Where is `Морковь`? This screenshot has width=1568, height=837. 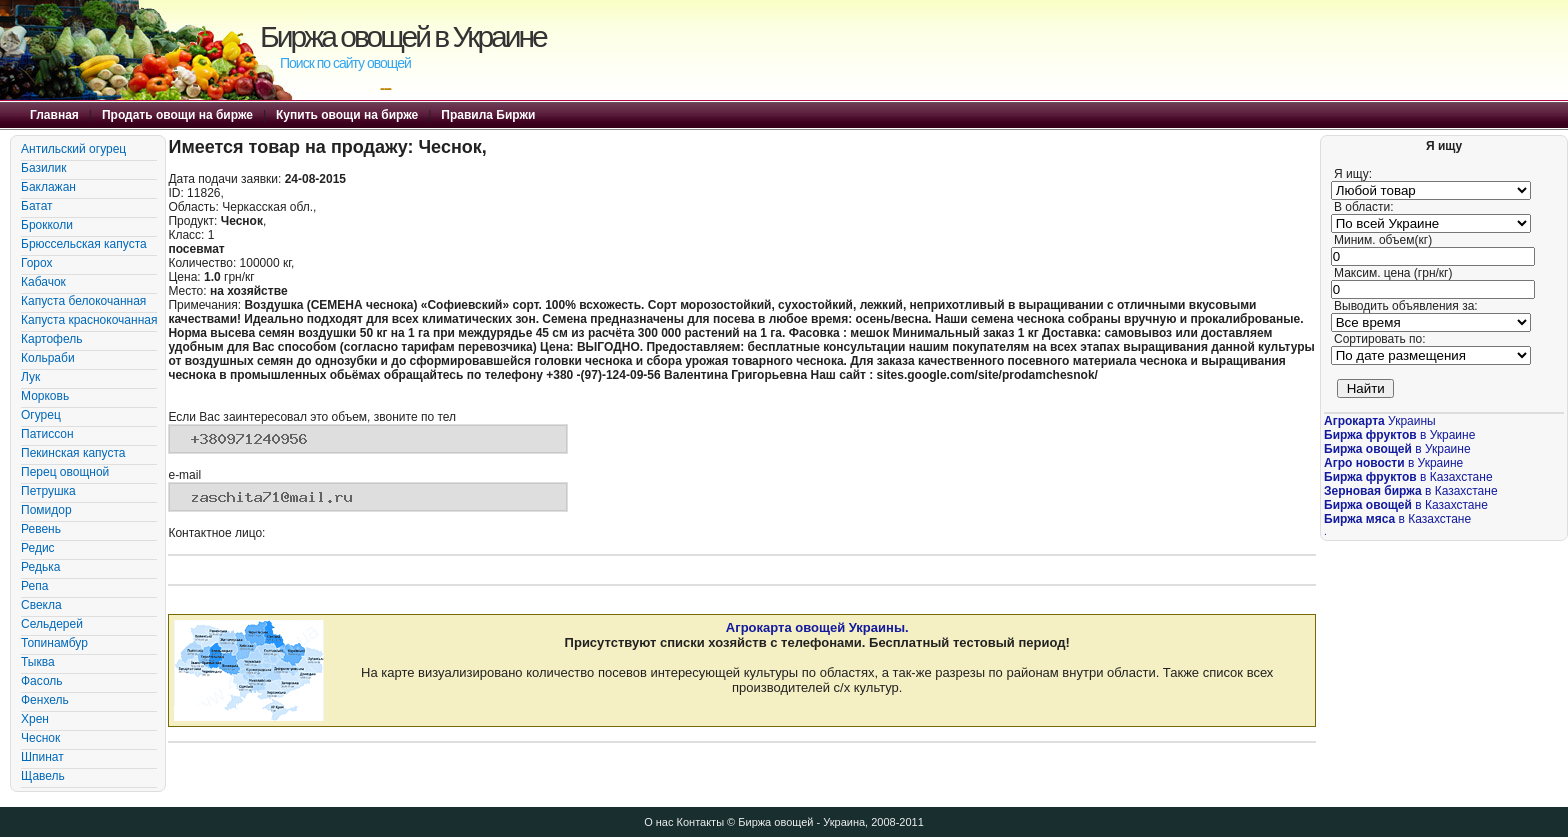 Морковь is located at coordinates (45, 396).